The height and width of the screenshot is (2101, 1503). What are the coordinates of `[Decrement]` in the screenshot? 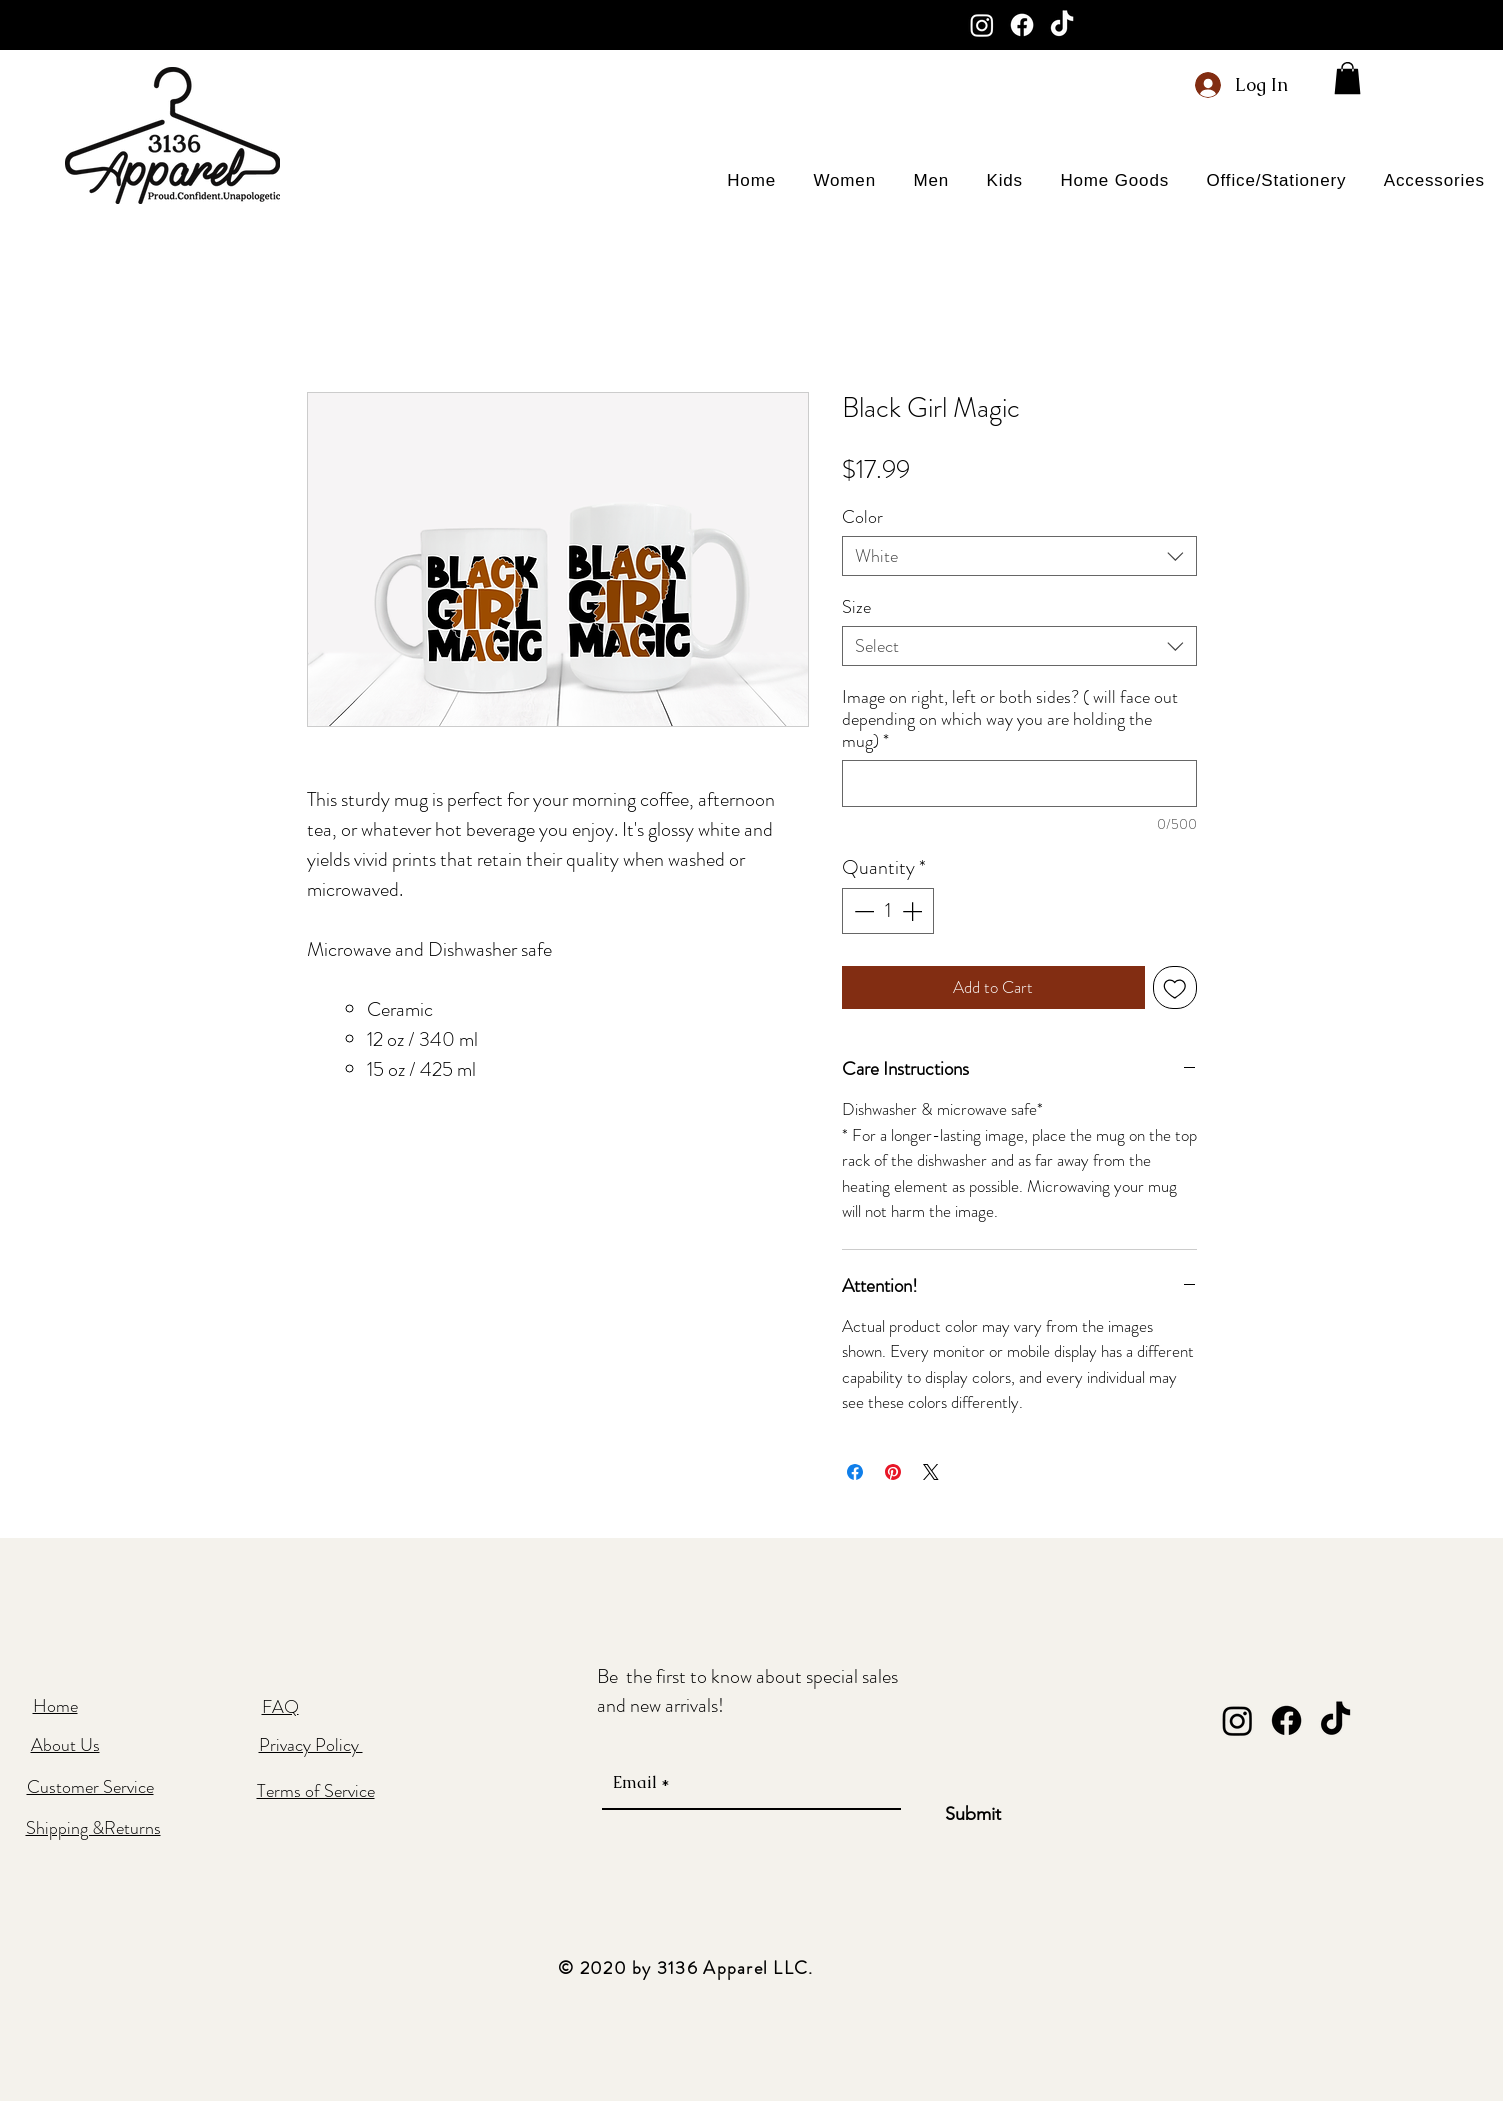 It's located at (862, 911).